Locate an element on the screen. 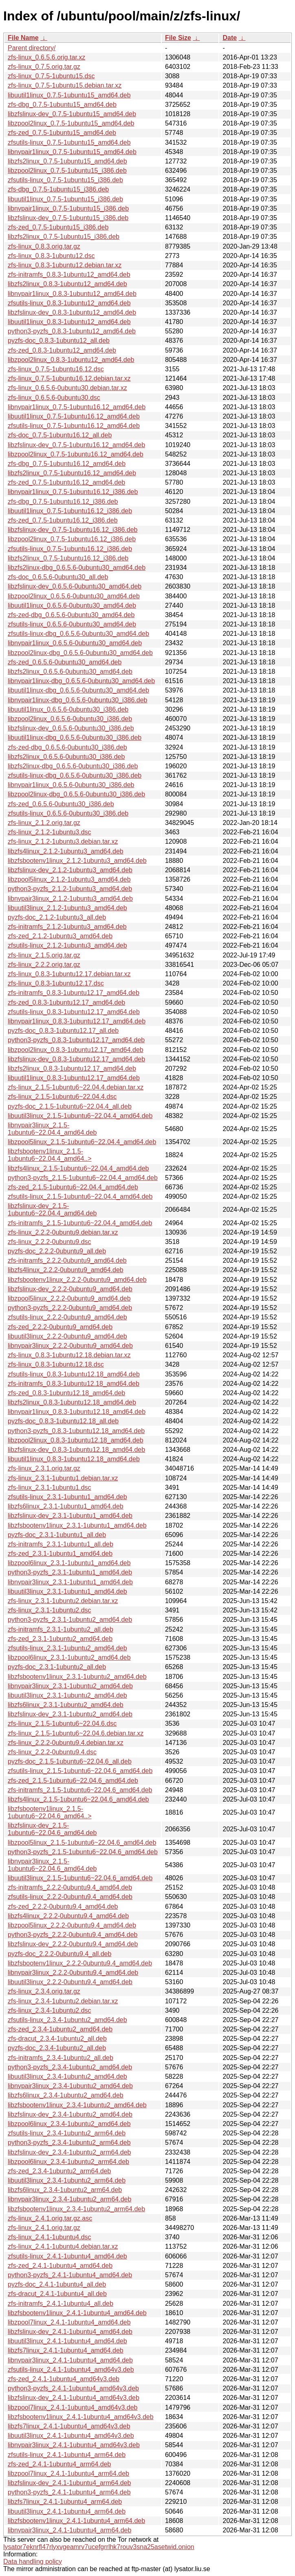 The width and height of the screenshot is (295, 2576). zfs-zed_0.8.3-1ubuntu12.18_amd64.deb is located at coordinates (66, 1392).